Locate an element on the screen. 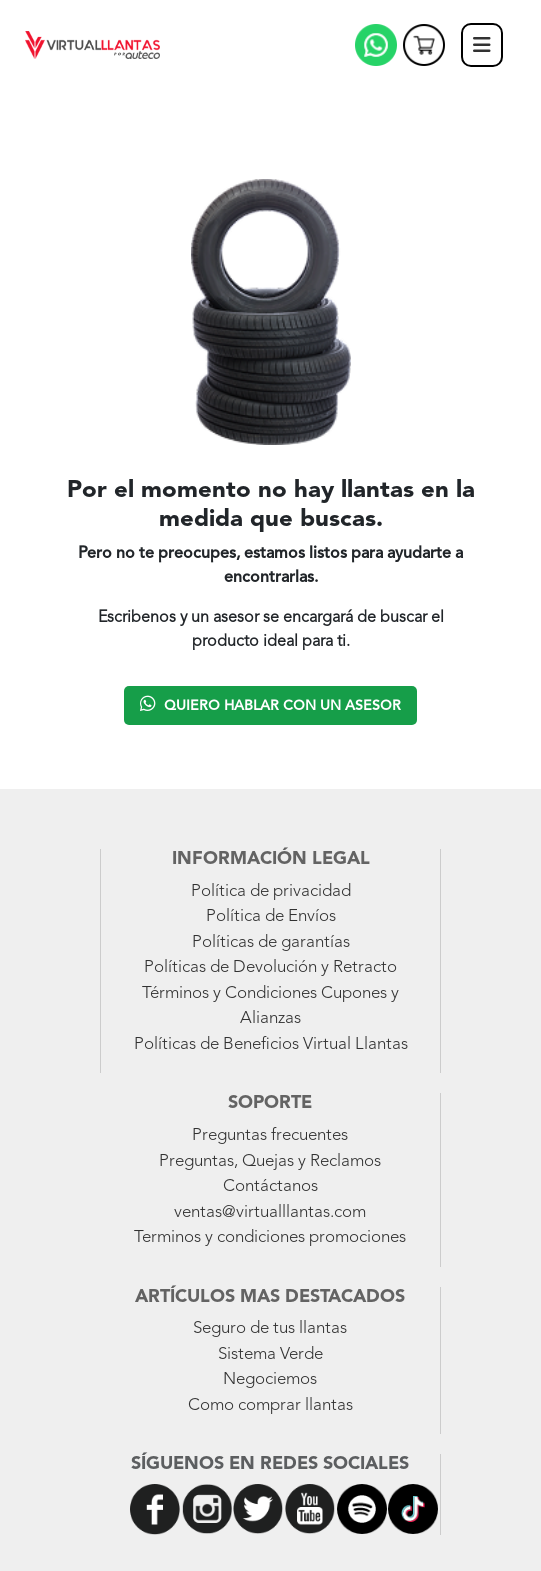 This screenshot has width=541, height=1571. Como comprar llantas is located at coordinates (270, 1405).